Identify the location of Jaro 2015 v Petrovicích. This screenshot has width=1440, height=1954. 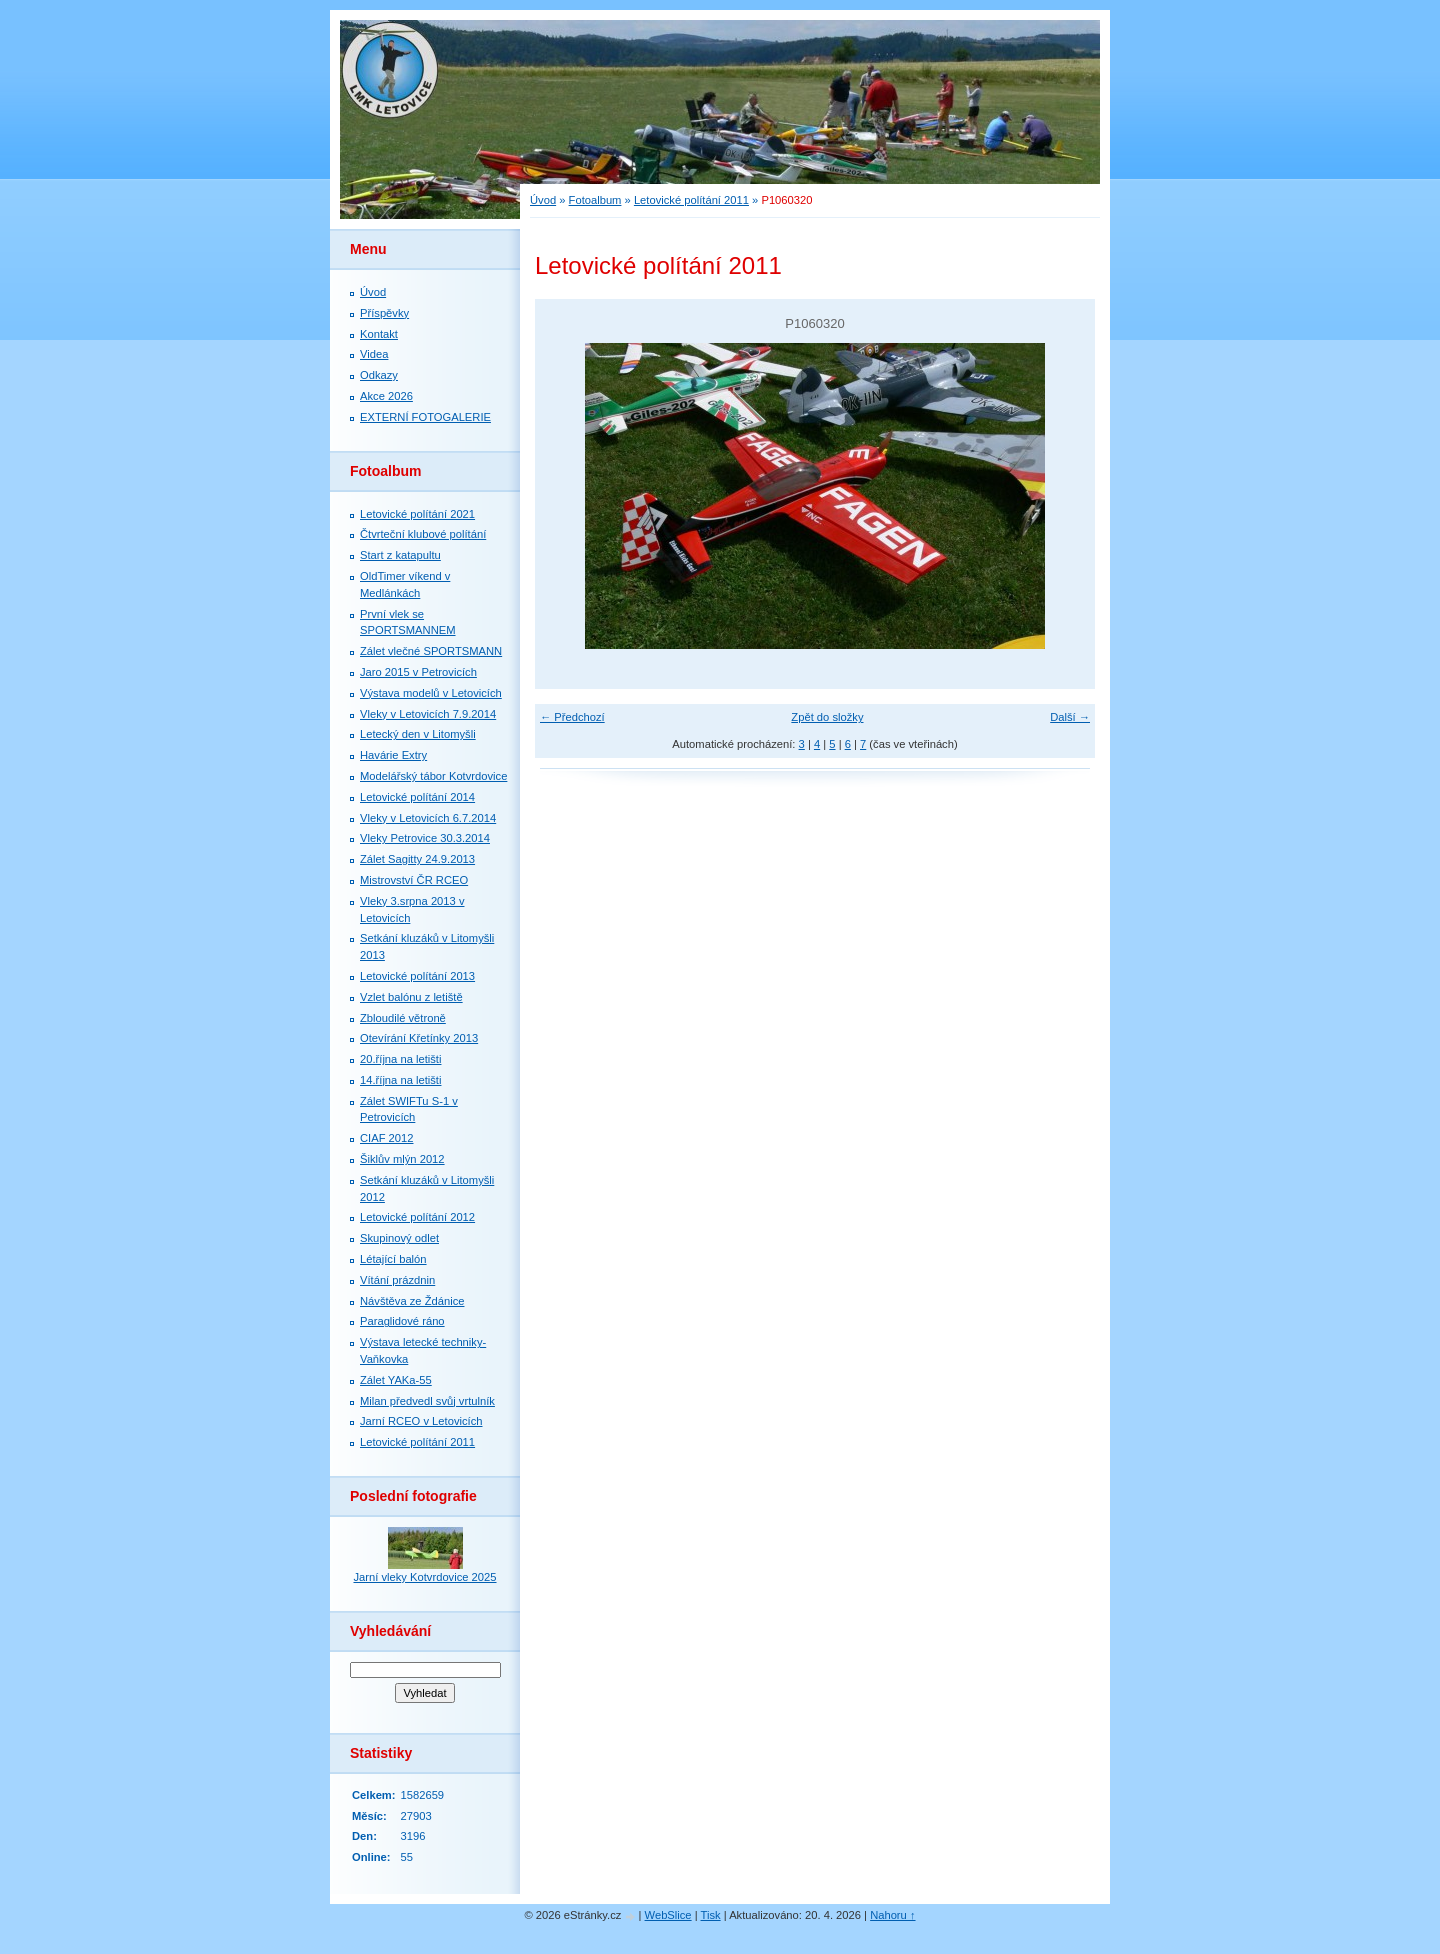
(418, 672).